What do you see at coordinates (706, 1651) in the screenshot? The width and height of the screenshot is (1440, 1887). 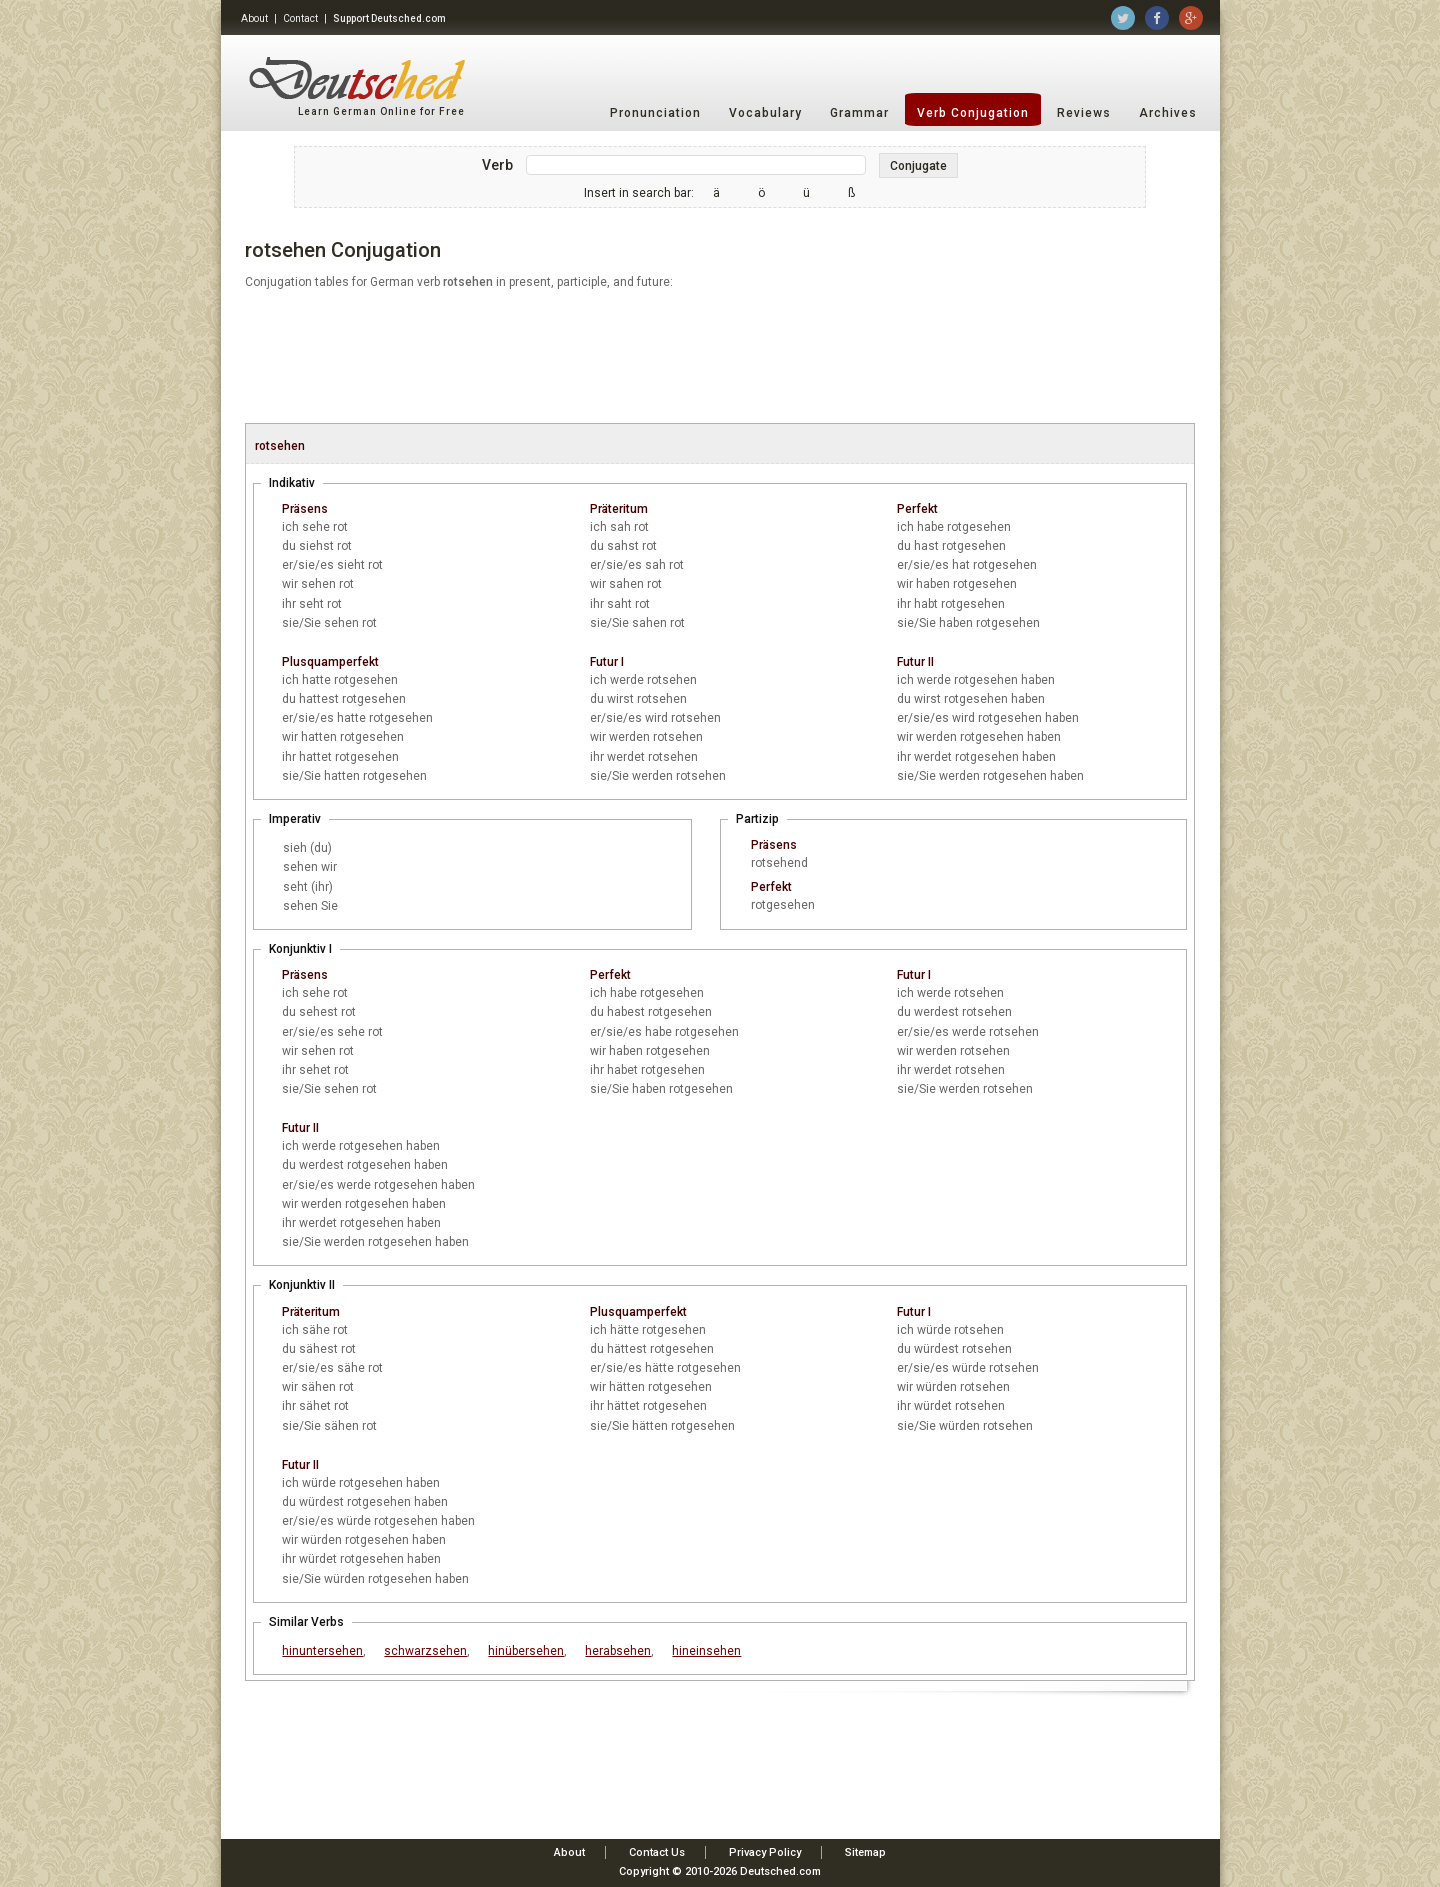 I see `hineinsehen` at bounding box center [706, 1651].